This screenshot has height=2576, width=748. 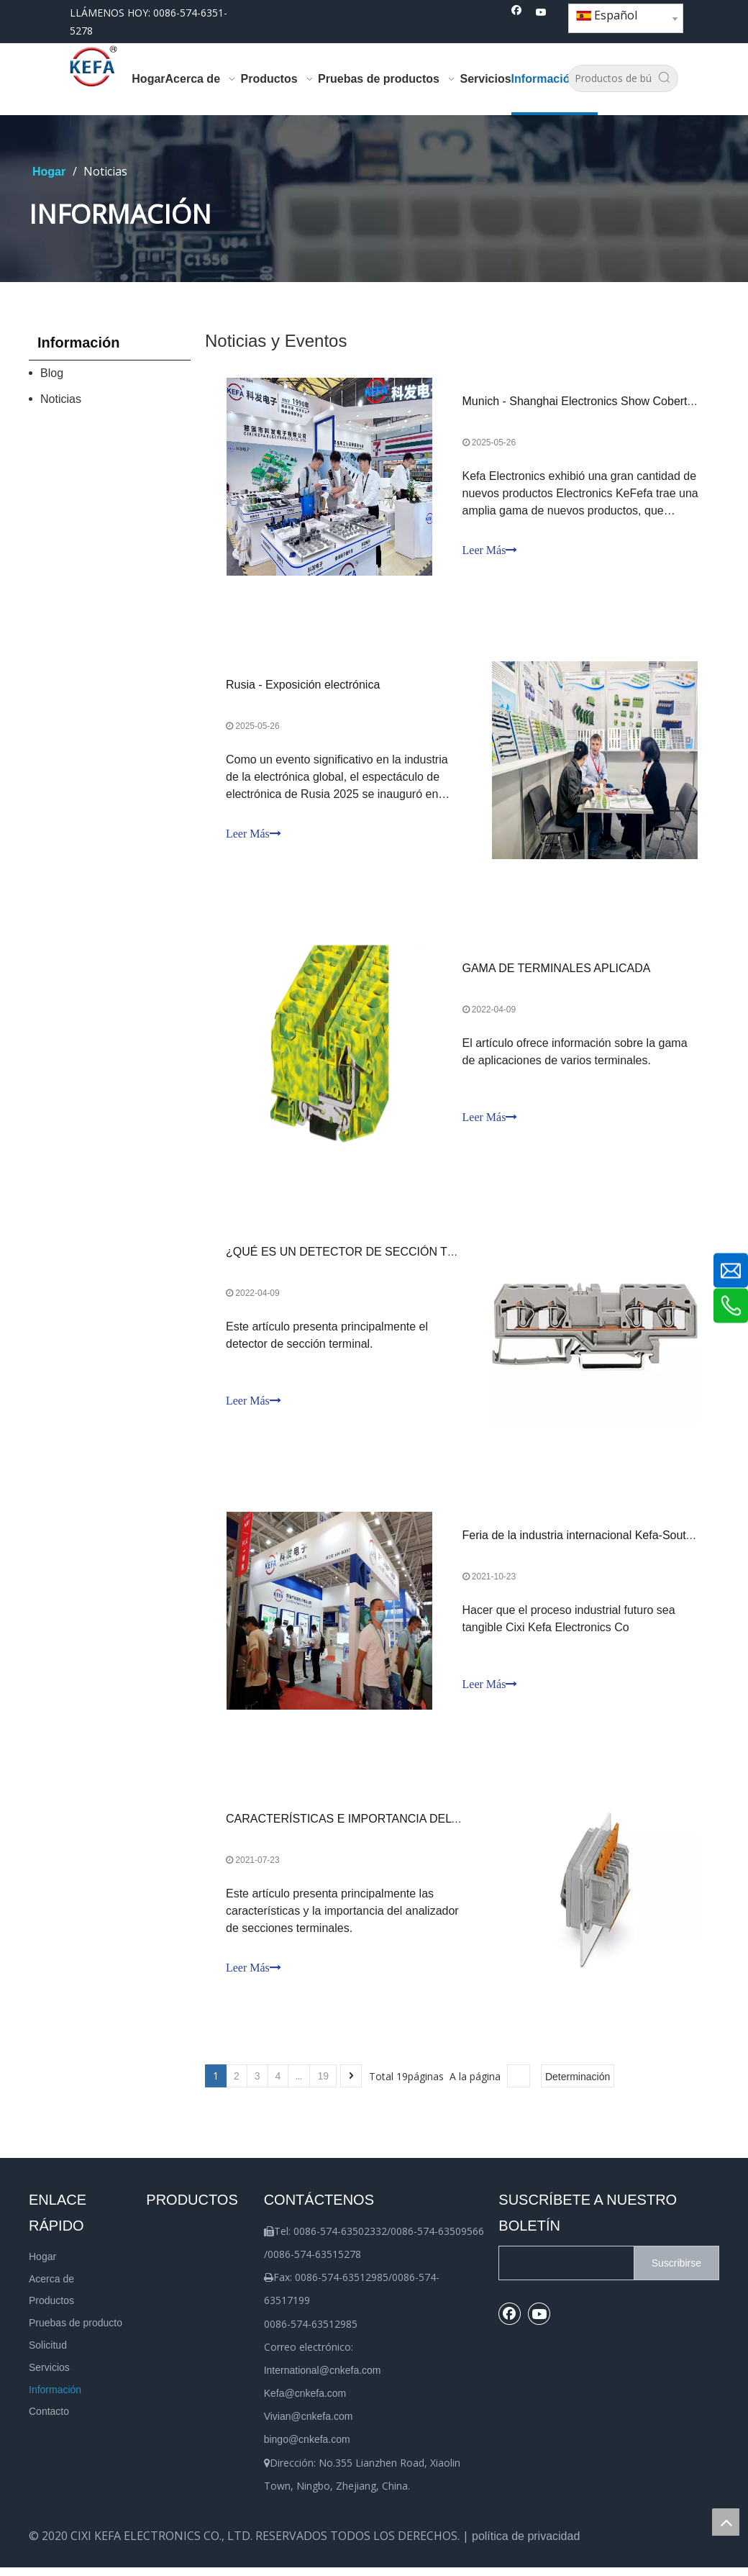 I want to click on Hogar, so click(x=42, y=2265).